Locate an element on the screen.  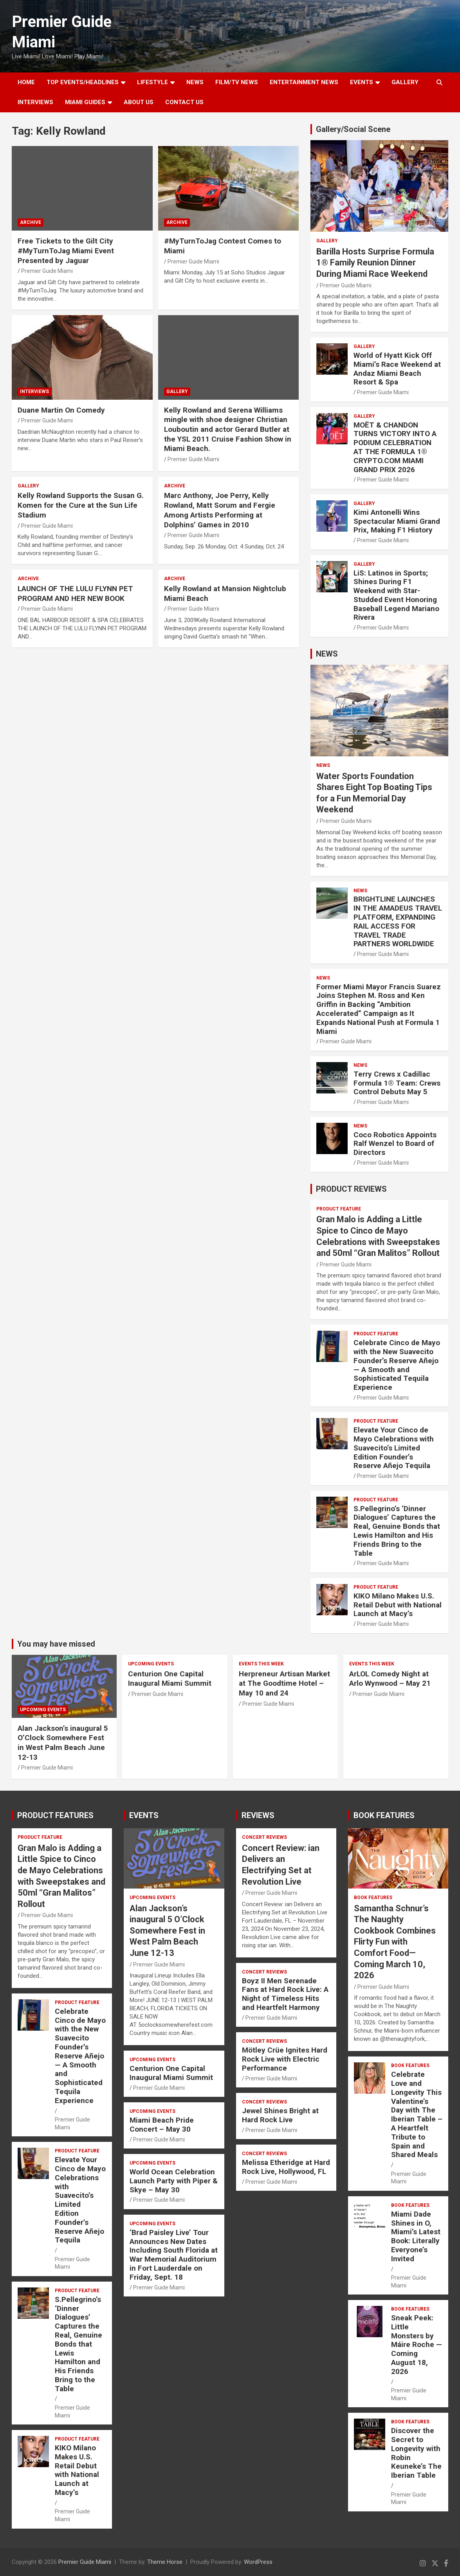
Gallery is located at coordinates (177, 391).